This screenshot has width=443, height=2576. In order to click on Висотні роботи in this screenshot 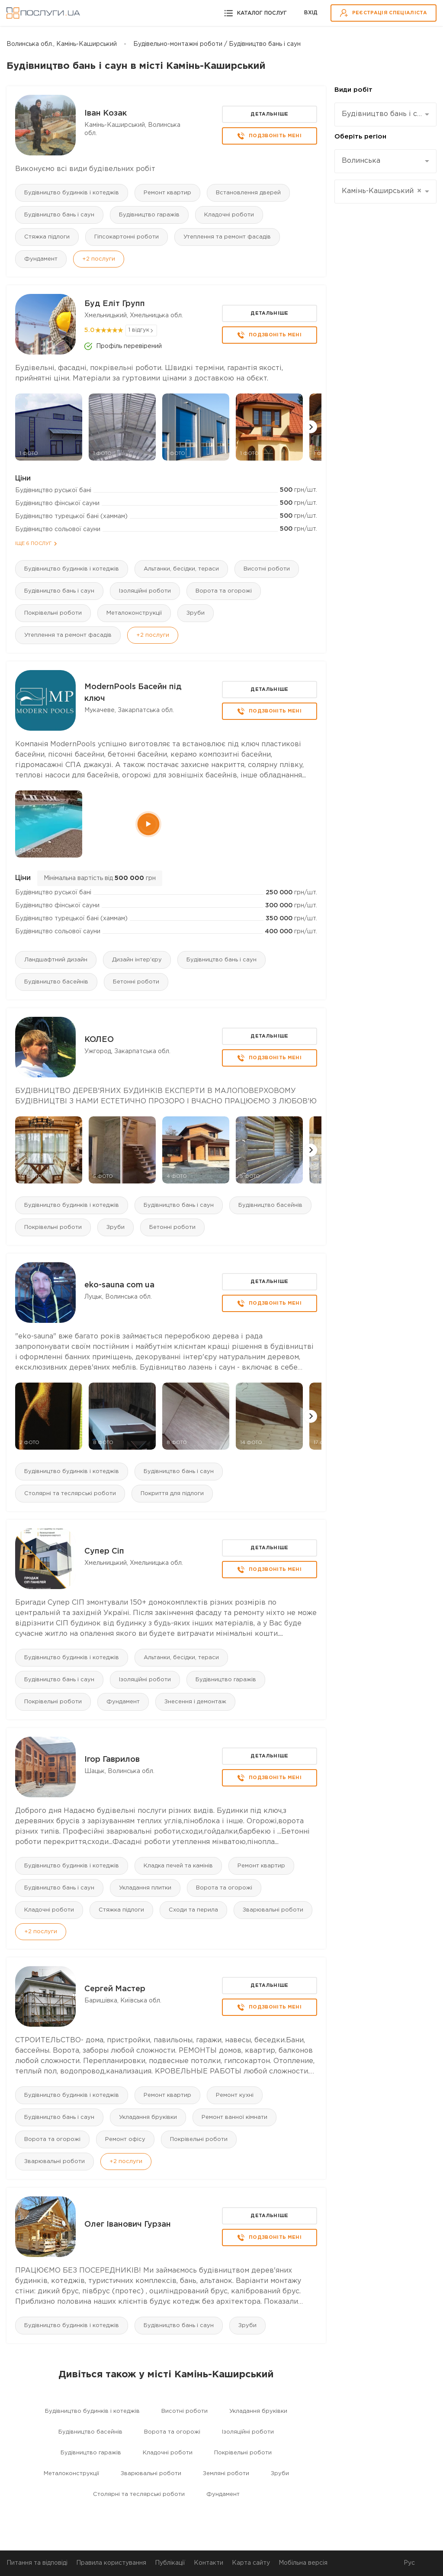, I will do `click(267, 569)`.